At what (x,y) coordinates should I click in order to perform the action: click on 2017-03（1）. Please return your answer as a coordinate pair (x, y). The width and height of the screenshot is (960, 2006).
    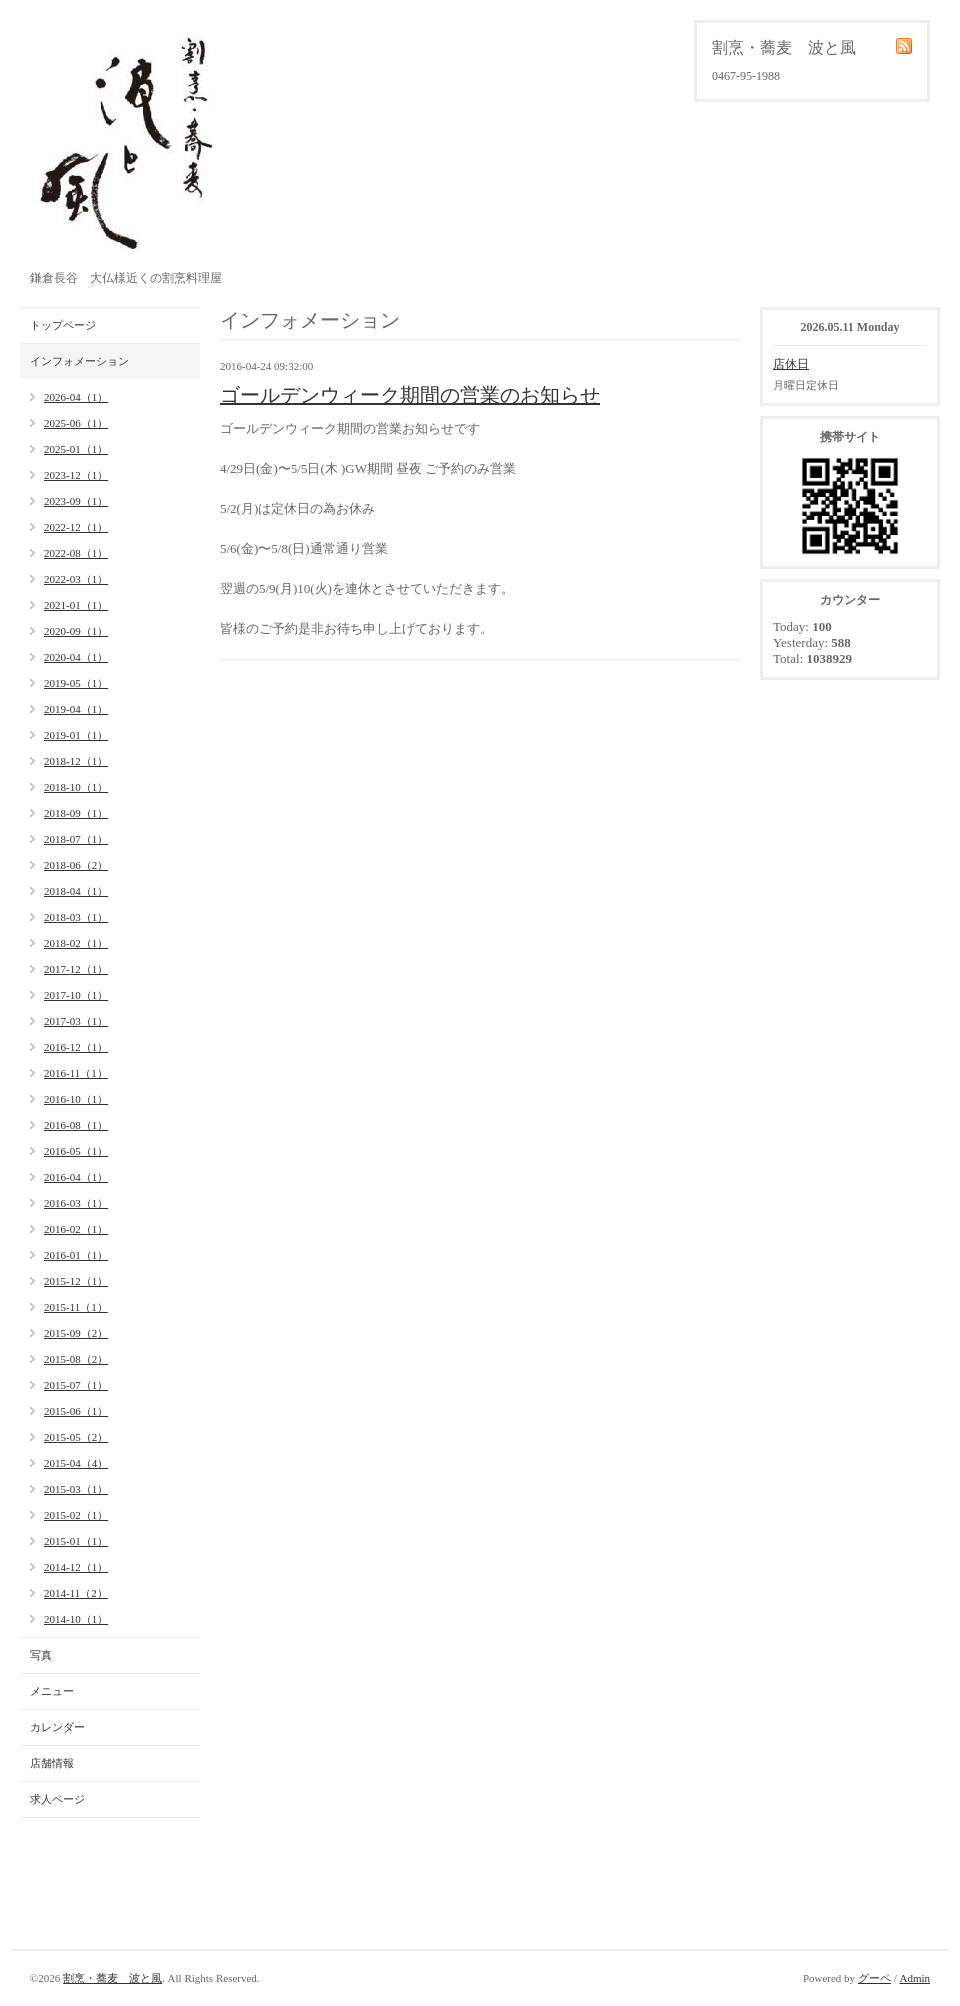
    Looking at the image, I should click on (76, 1021).